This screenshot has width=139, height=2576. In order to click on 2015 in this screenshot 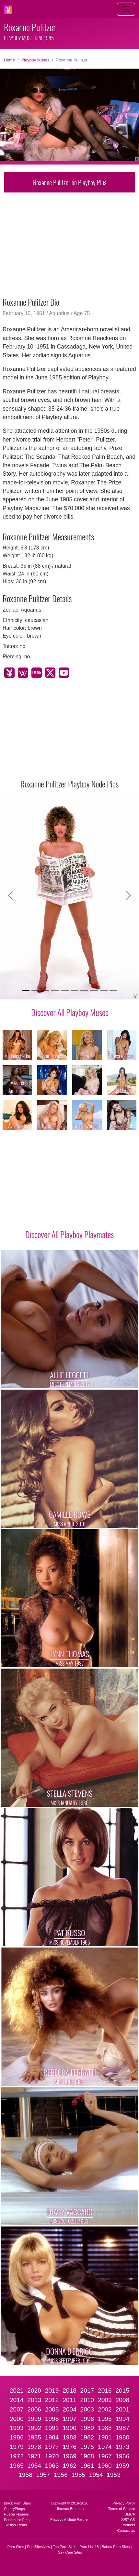, I will do `click(122, 2390)`.